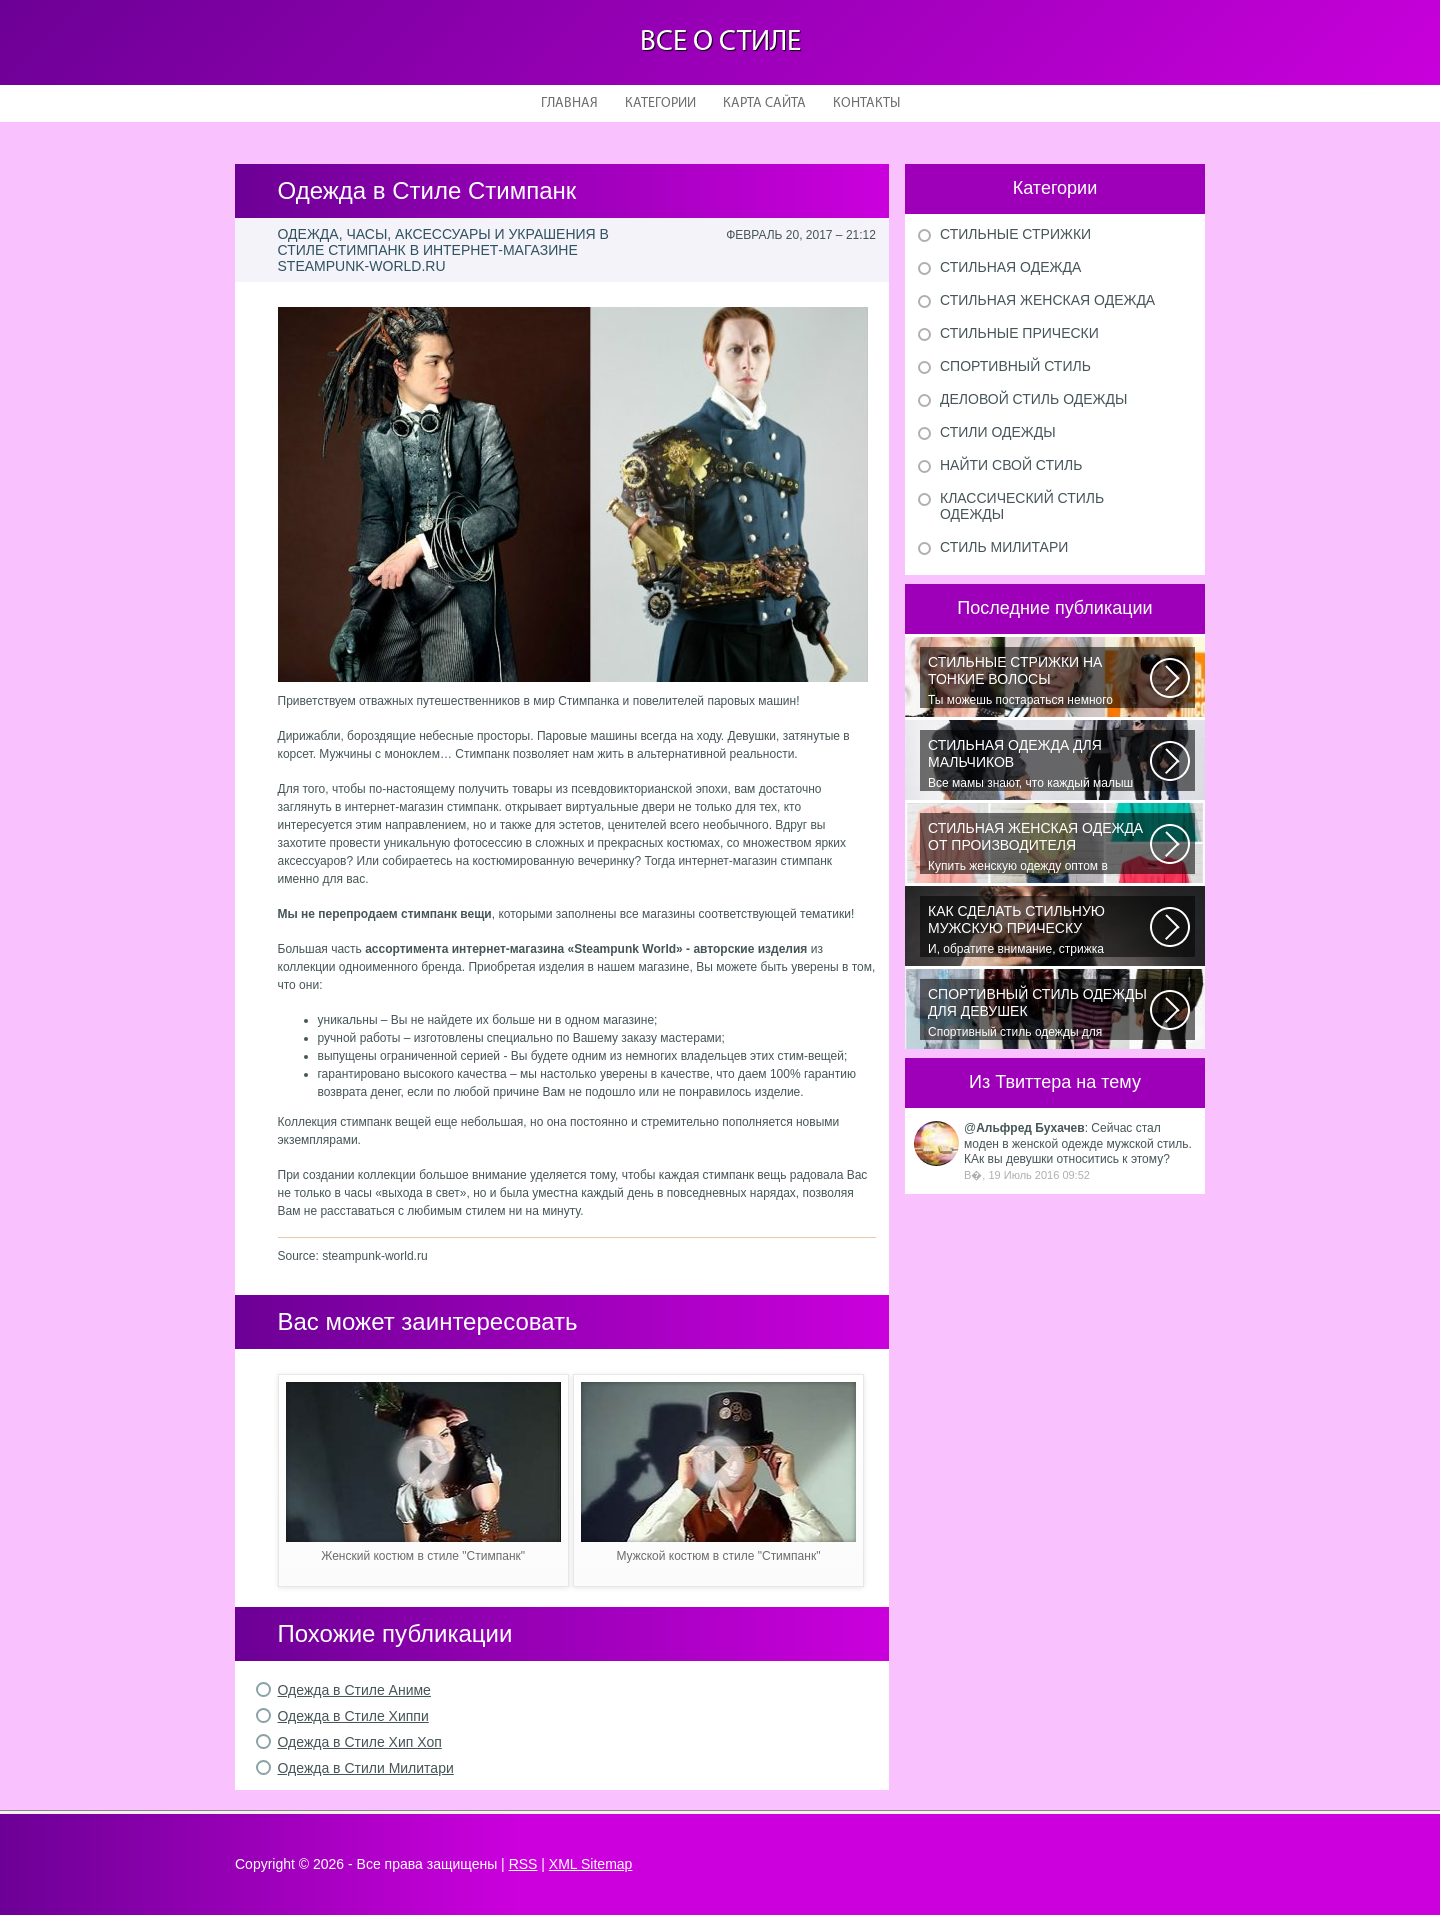  What do you see at coordinates (569, 103) in the screenshot?
I see `Главная` at bounding box center [569, 103].